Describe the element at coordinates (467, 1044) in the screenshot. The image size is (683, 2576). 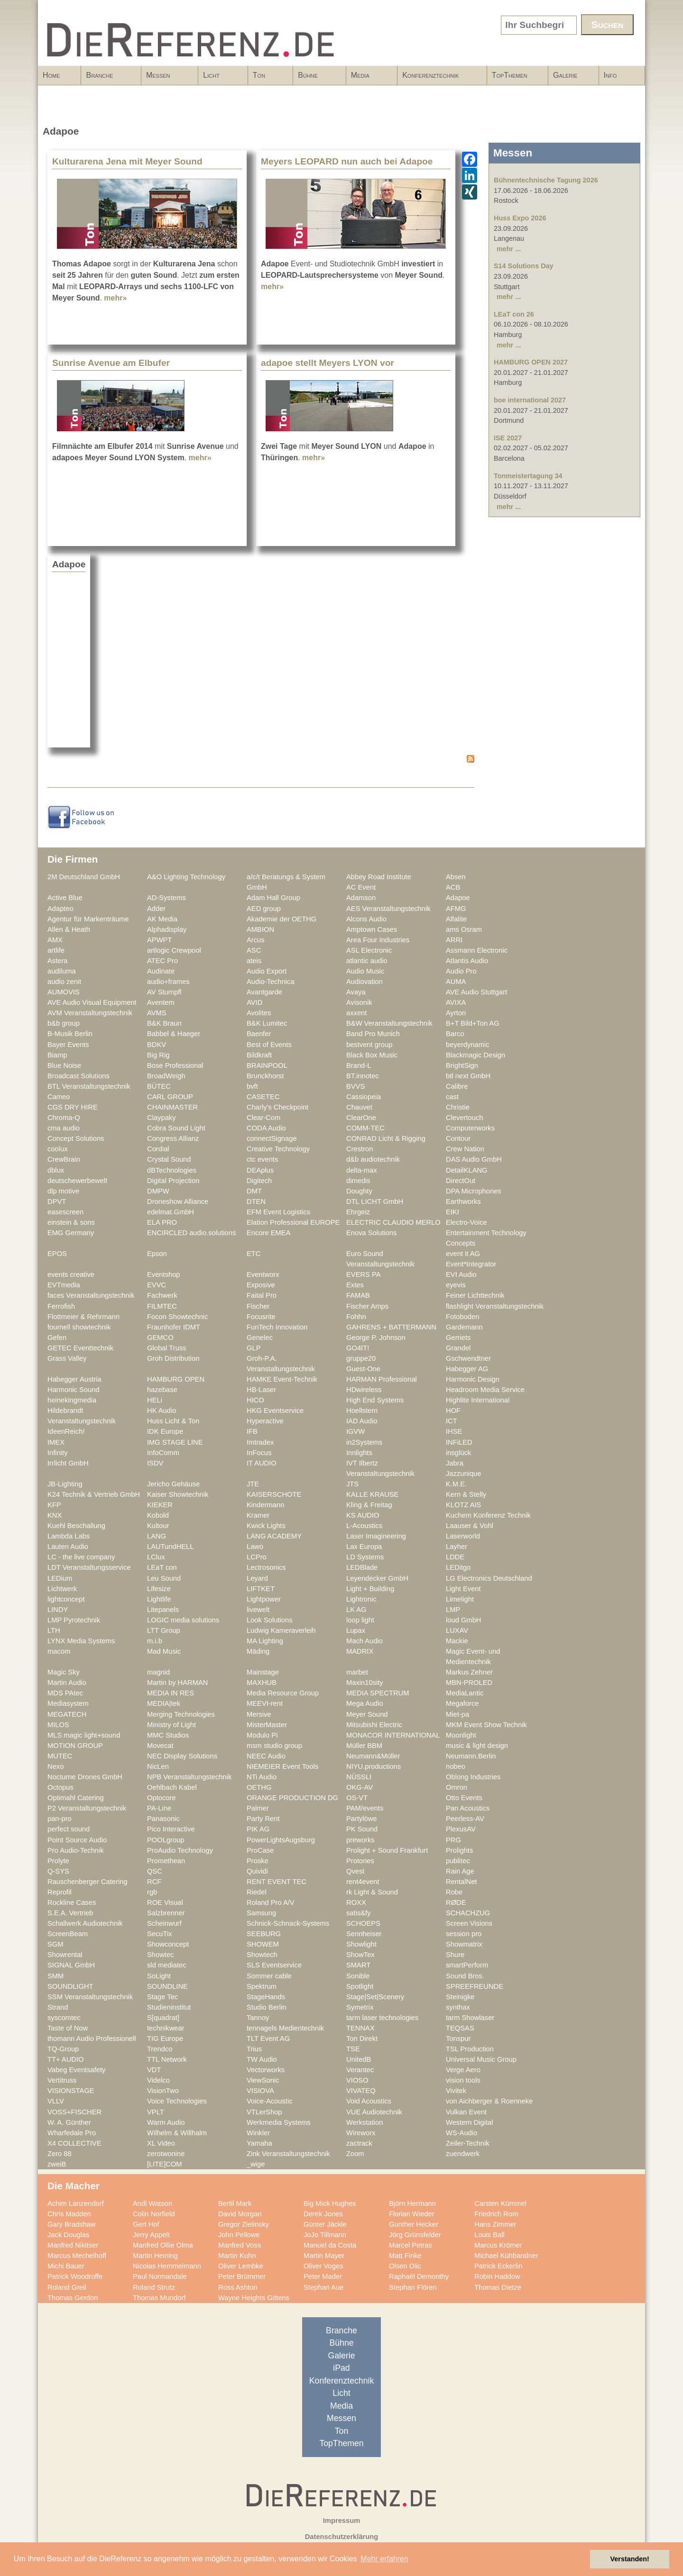
I see `beyerdynamic` at that location.